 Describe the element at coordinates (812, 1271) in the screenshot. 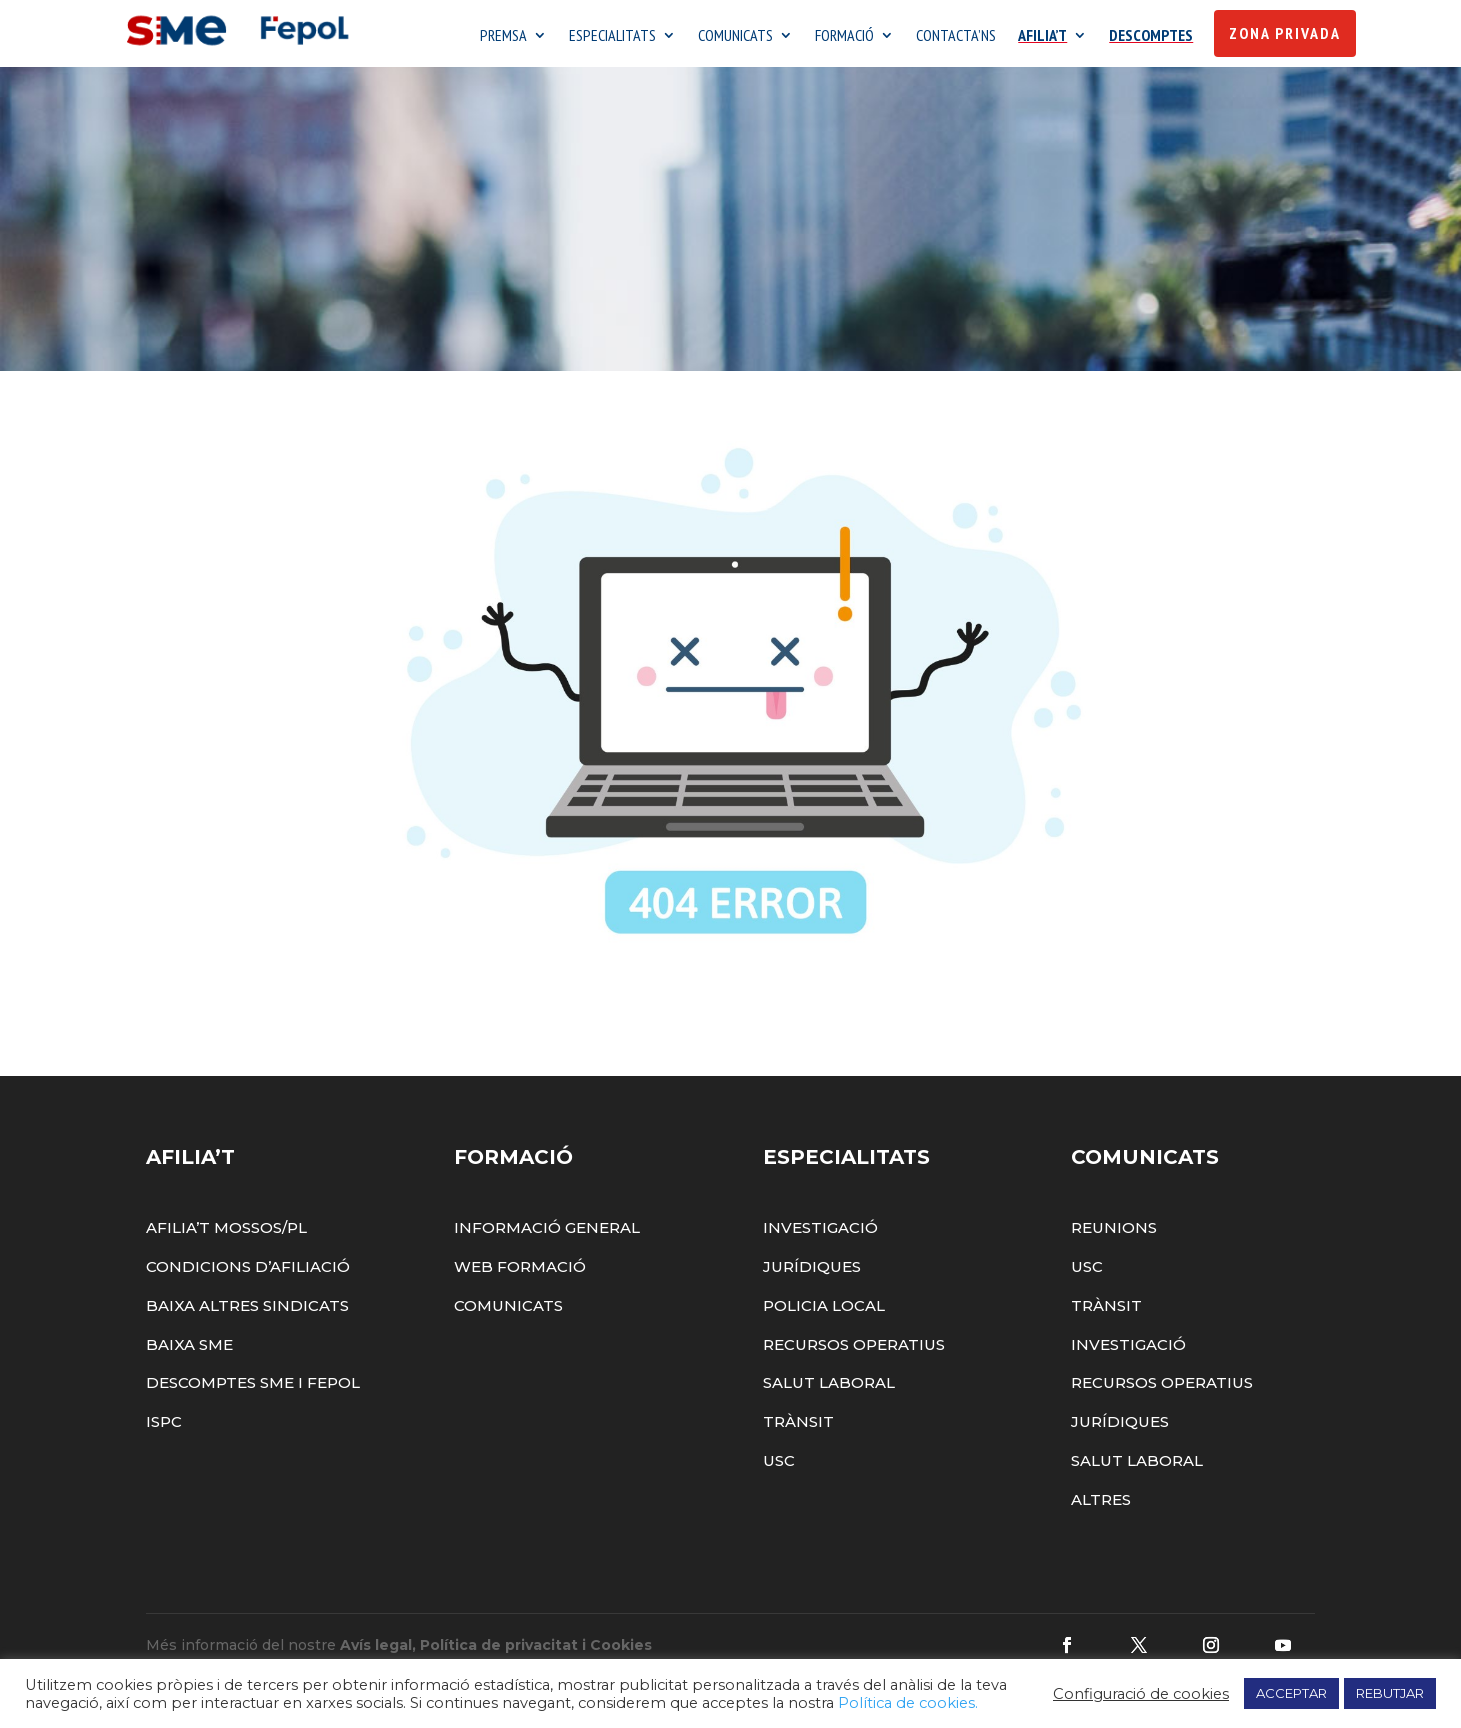

I see `Jurídiques` at that location.